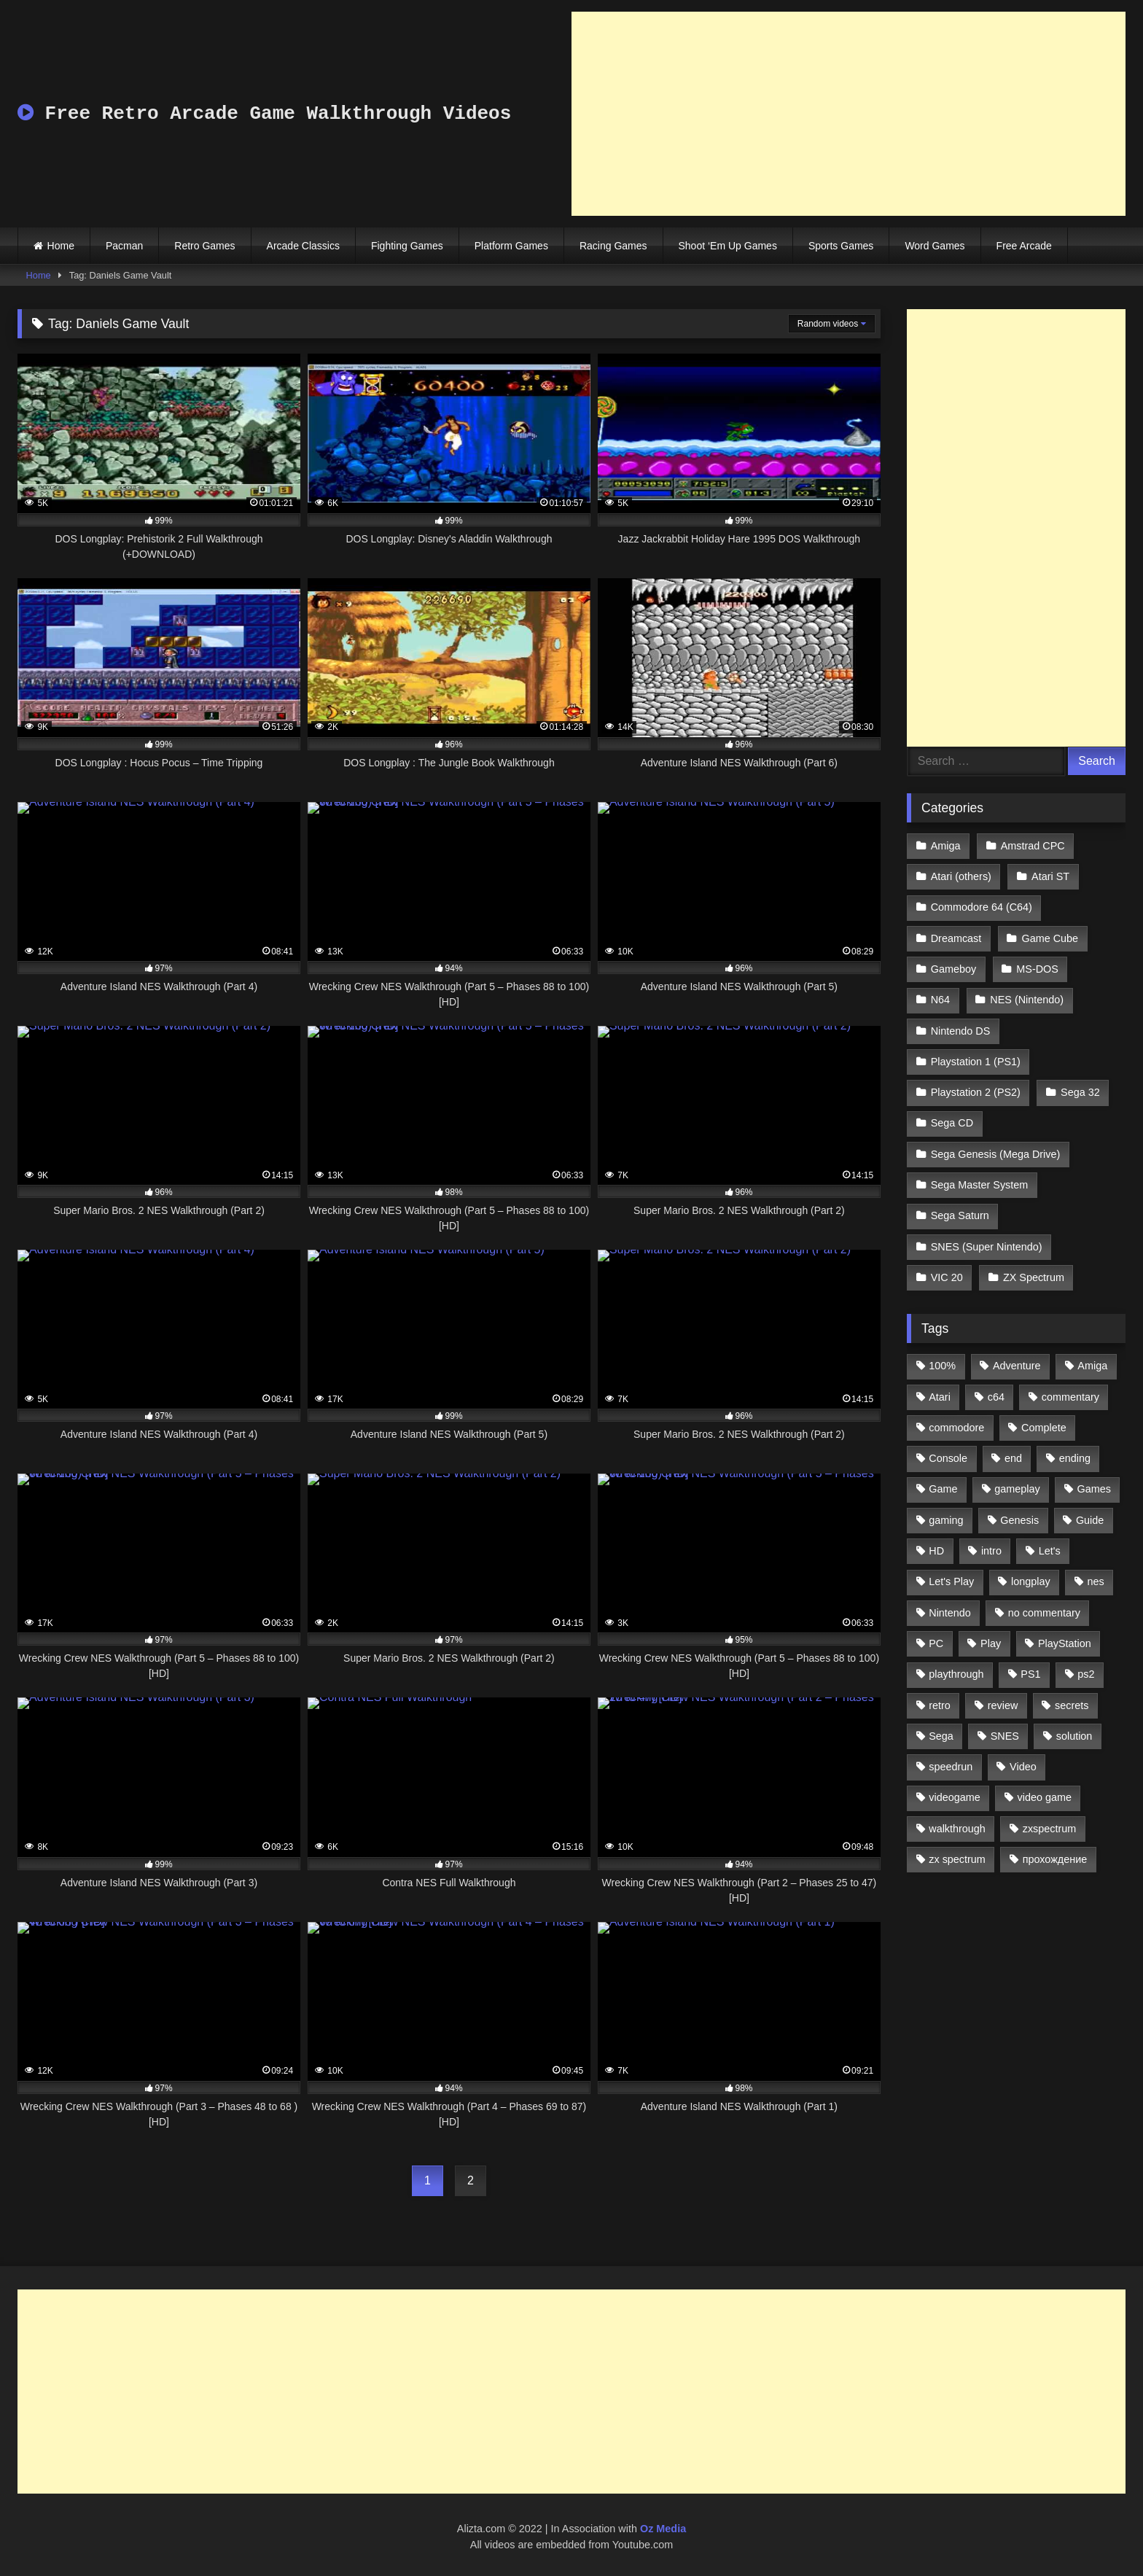 Image resolution: width=1143 pixels, height=2576 pixels. I want to click on gameplay [gameplay (4,438 items)], so click(1016, 1489).